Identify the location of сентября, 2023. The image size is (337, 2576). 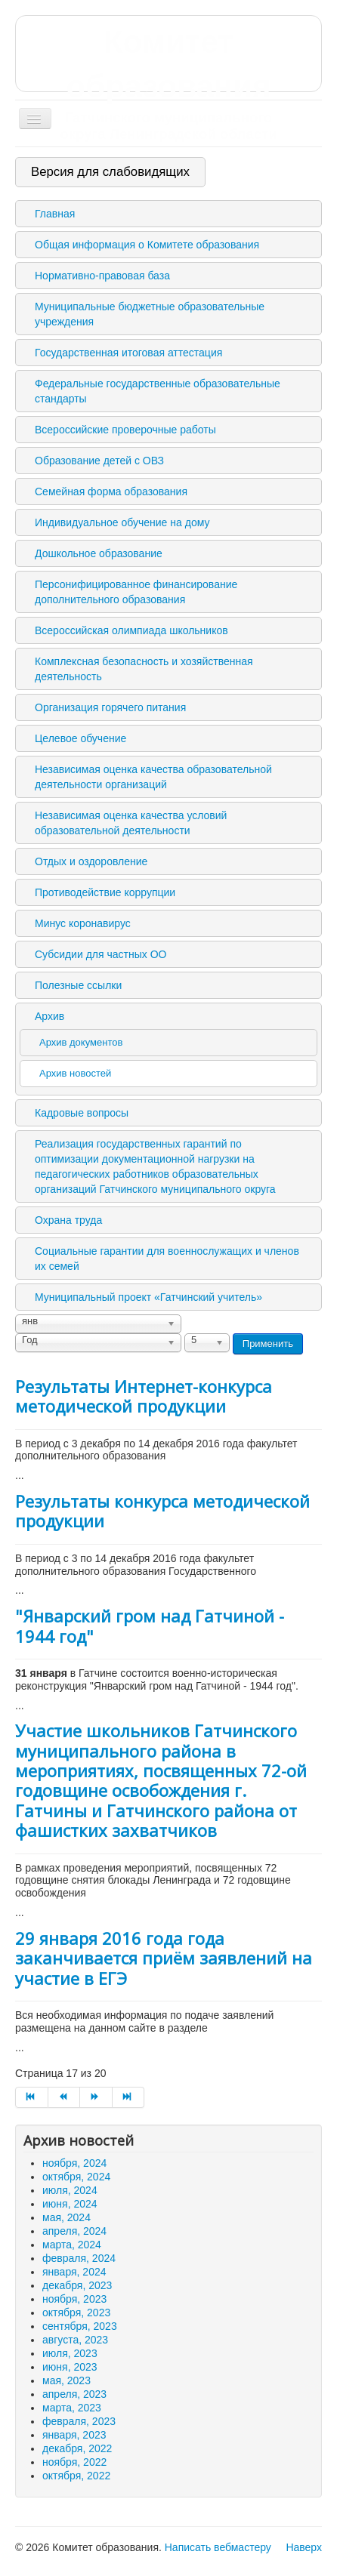
(79, 2326).